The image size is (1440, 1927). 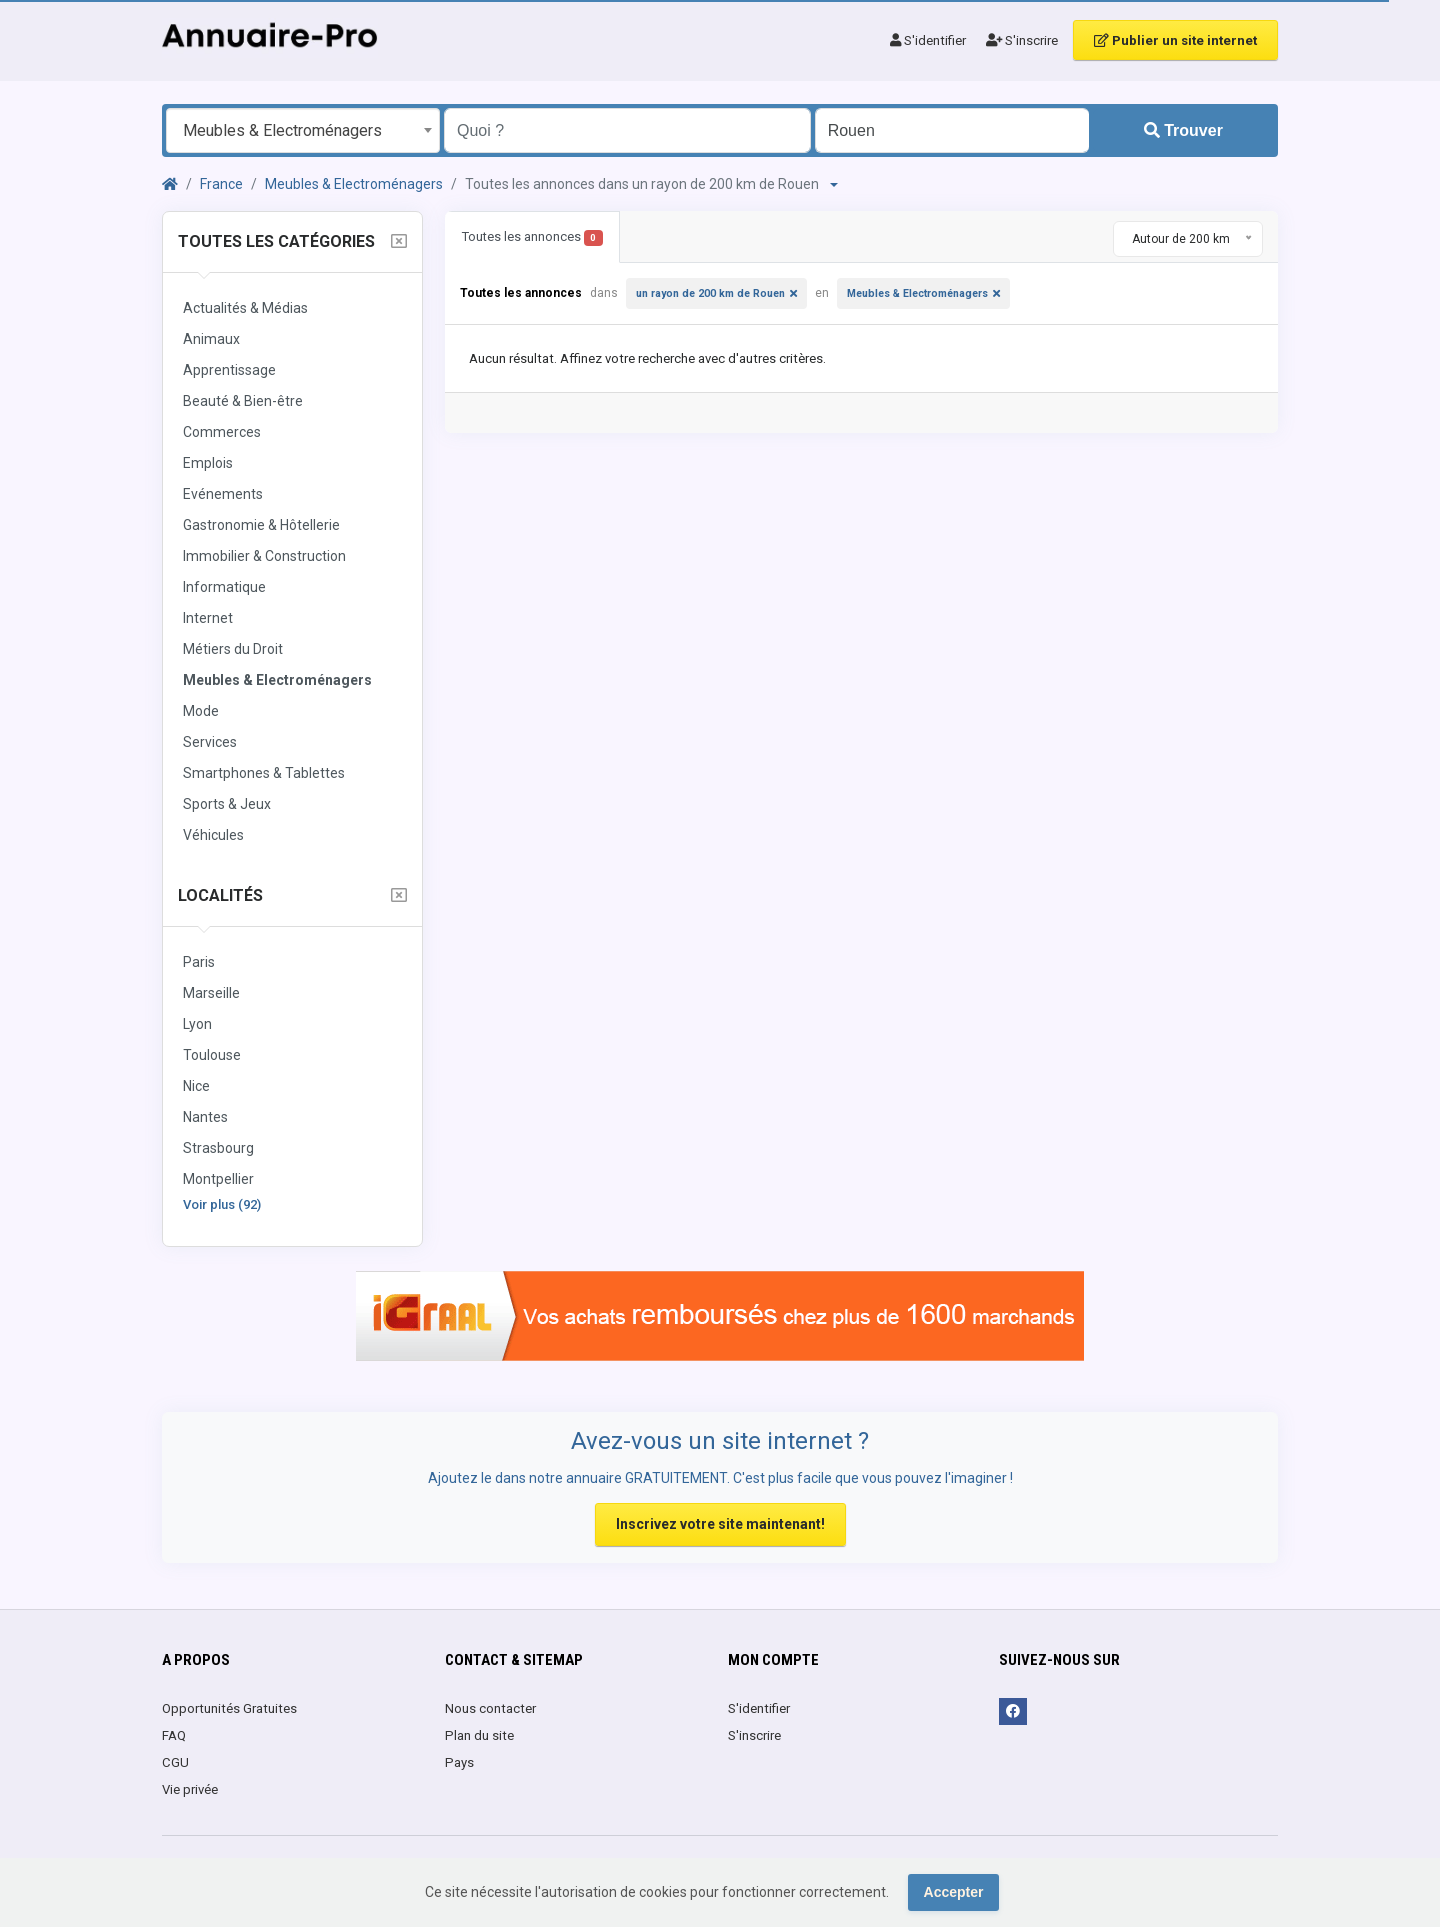 I want to click on Paris, so click(x=199, y=962).